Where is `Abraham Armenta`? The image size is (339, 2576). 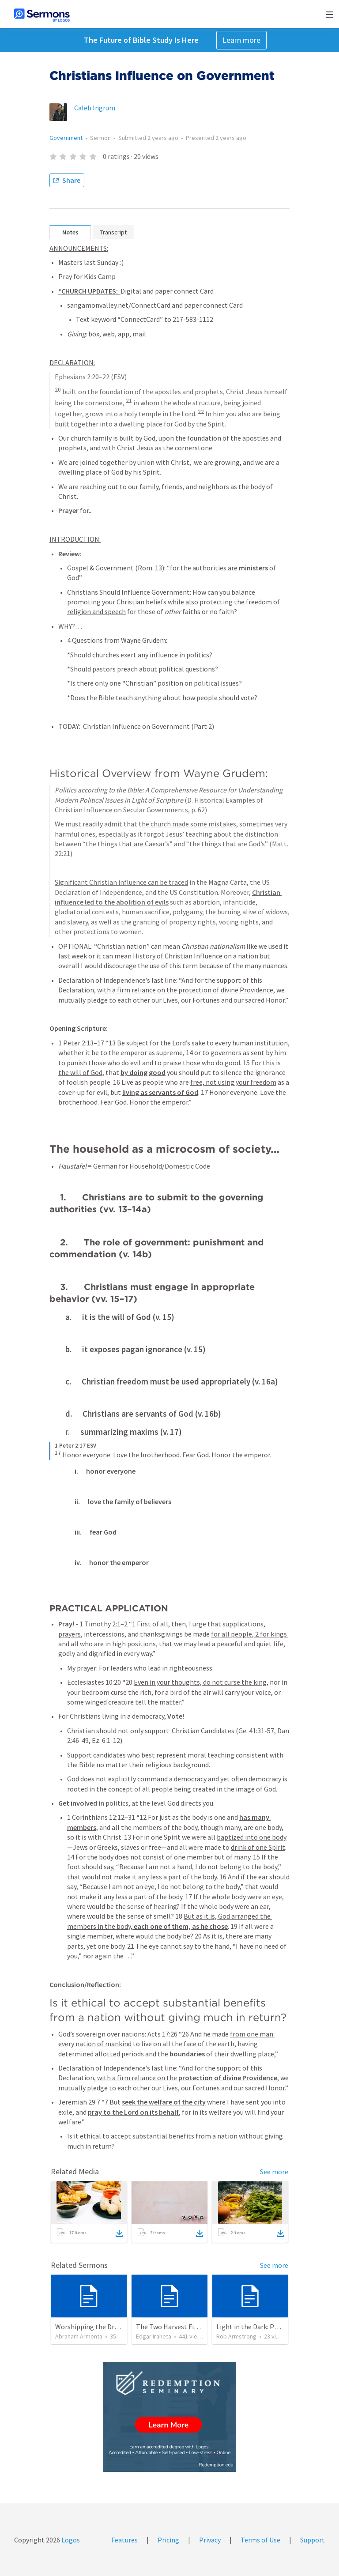 Abraham Armenta is located at coordinates (78, 2336).